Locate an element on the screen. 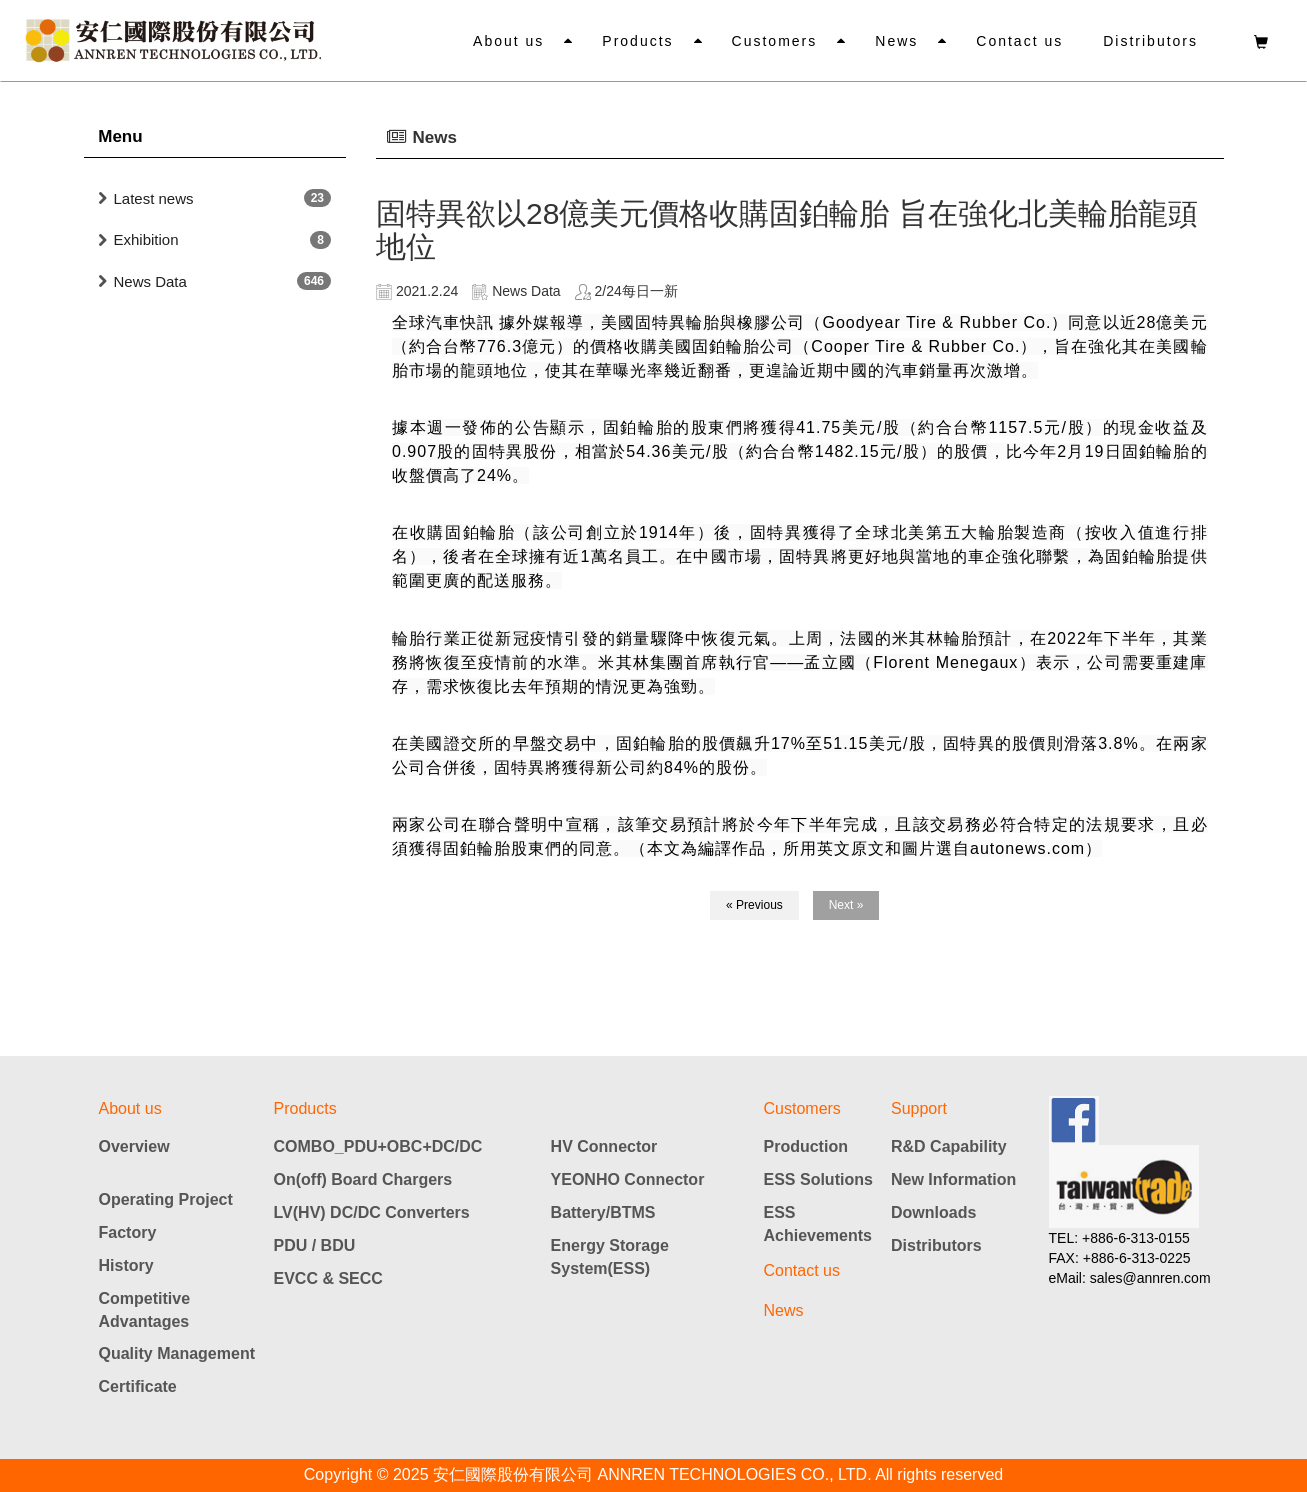 This screenshot has height=1492, width=1307. Operating Project is located at coordinates (166, 1199).